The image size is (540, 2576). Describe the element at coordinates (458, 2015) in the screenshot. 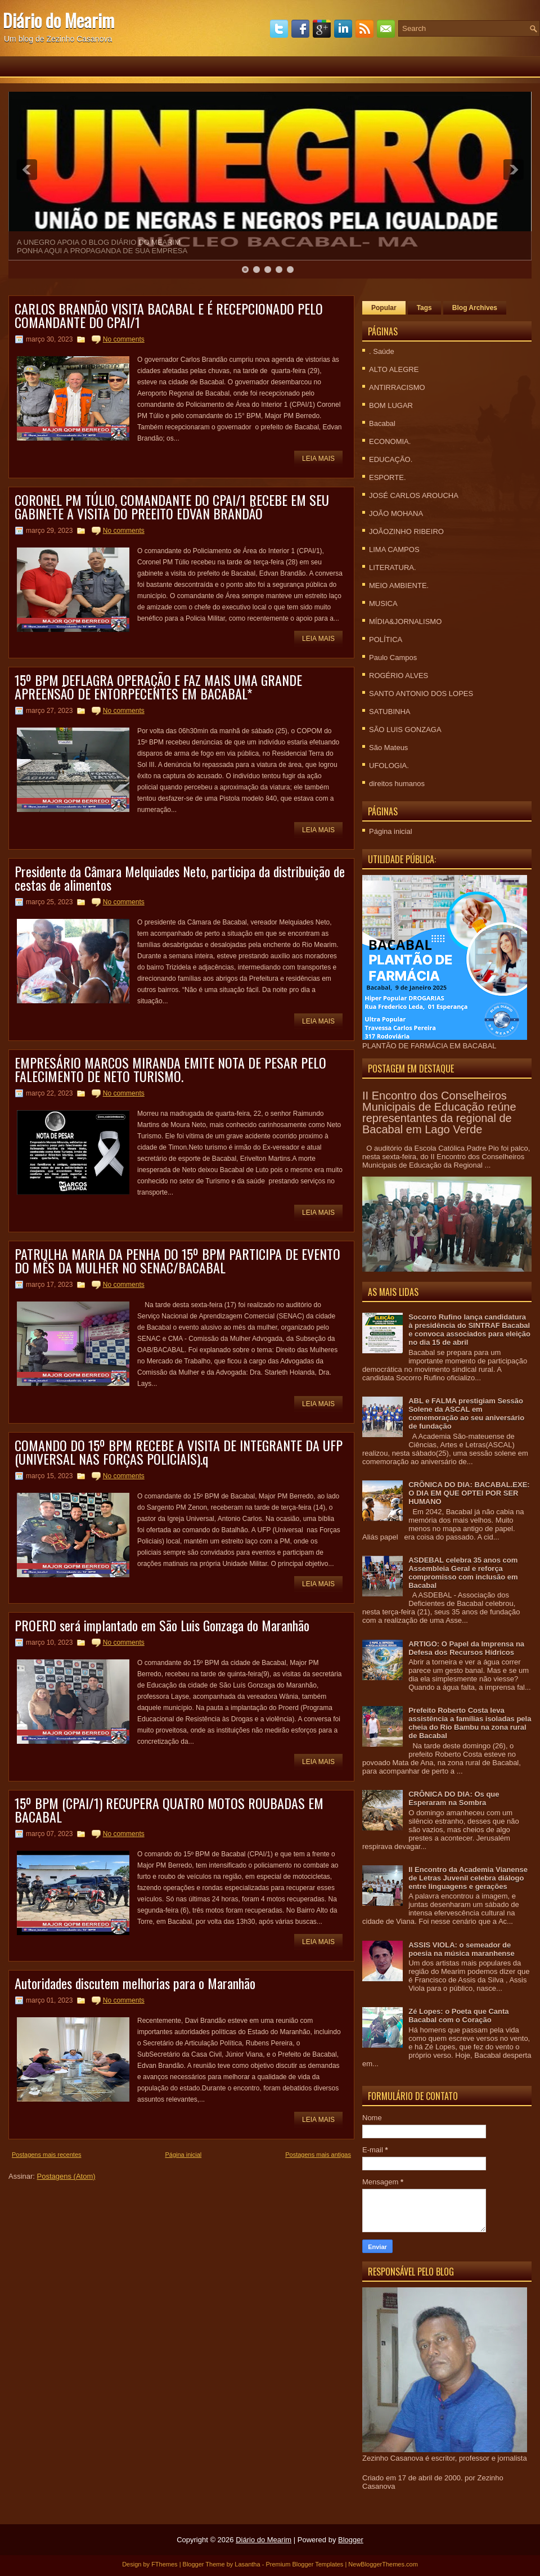

I see `Zé Lopes: o Poeta que Canta Bacabal com o Coração` at that location.